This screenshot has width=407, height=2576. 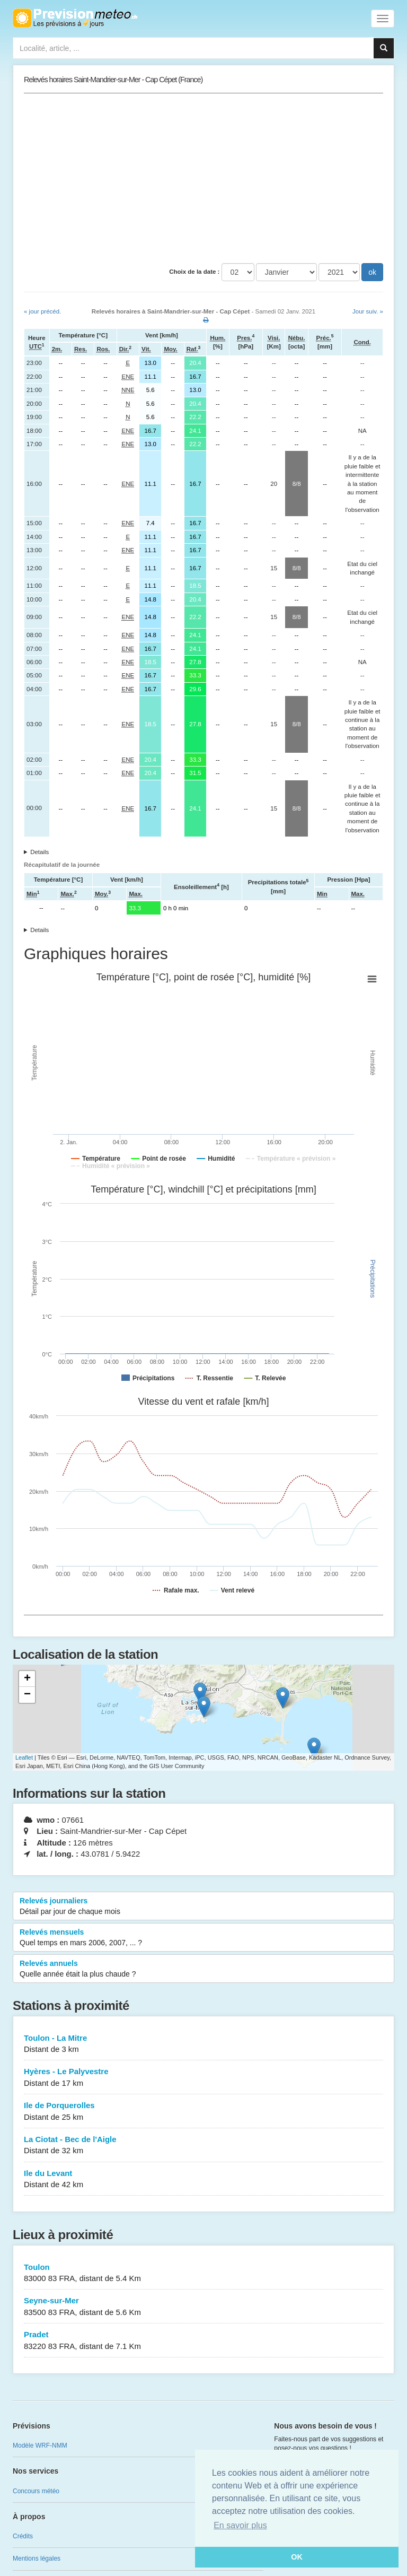 What do you see at coordinates (203, 1906) in the screenshot?
I see `Relevés journaliers` at bounding box center [203, 1906].